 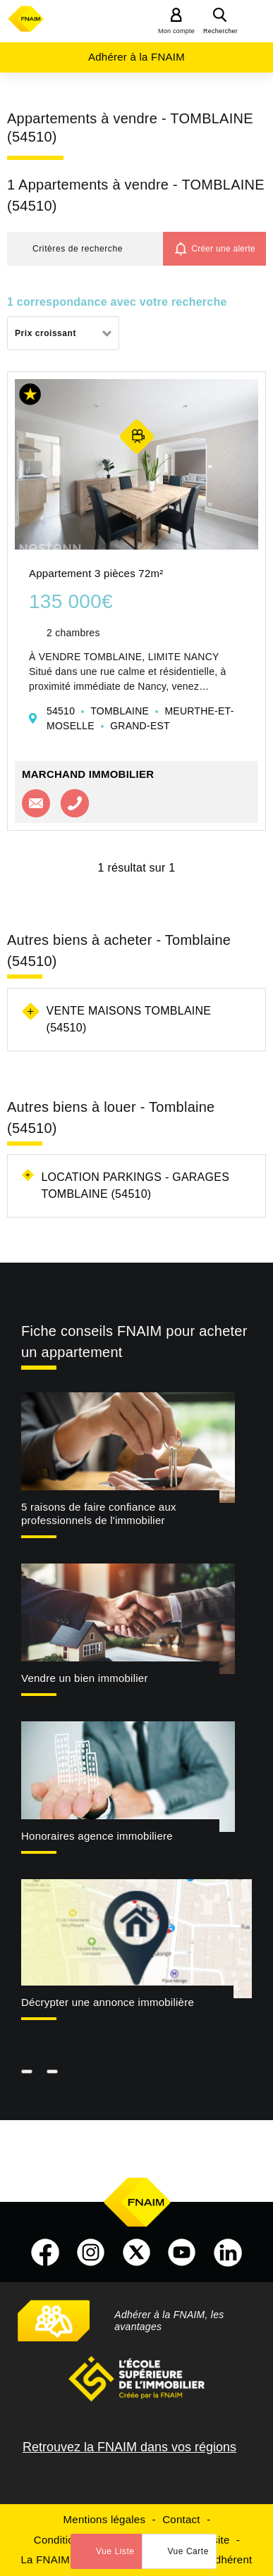 I want to click on Mentions légales, so click(x=104, y=2519).